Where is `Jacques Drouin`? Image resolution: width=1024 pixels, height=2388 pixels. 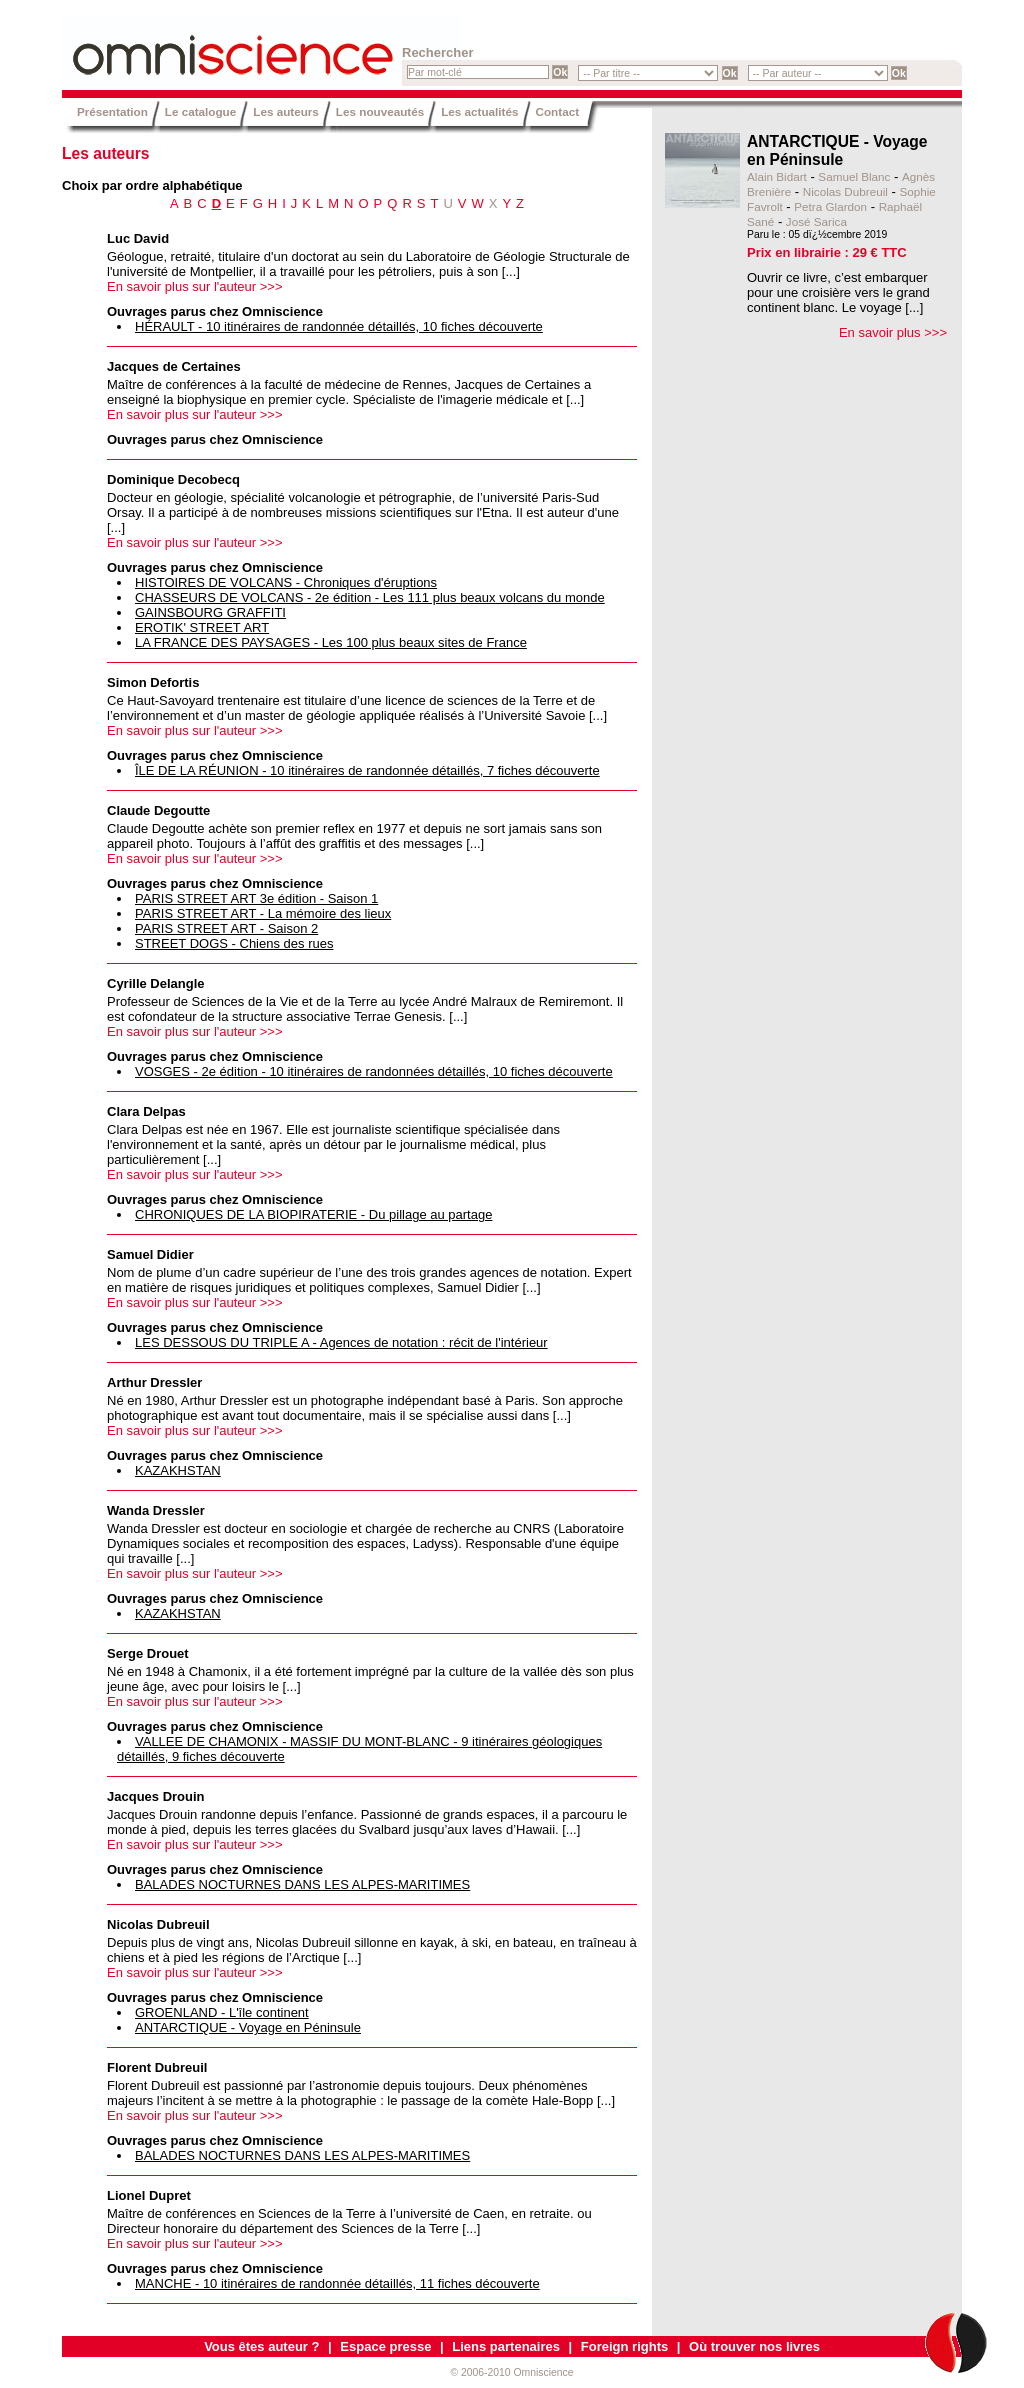 Jacques Drouin is located at coordinates (156, 1796).